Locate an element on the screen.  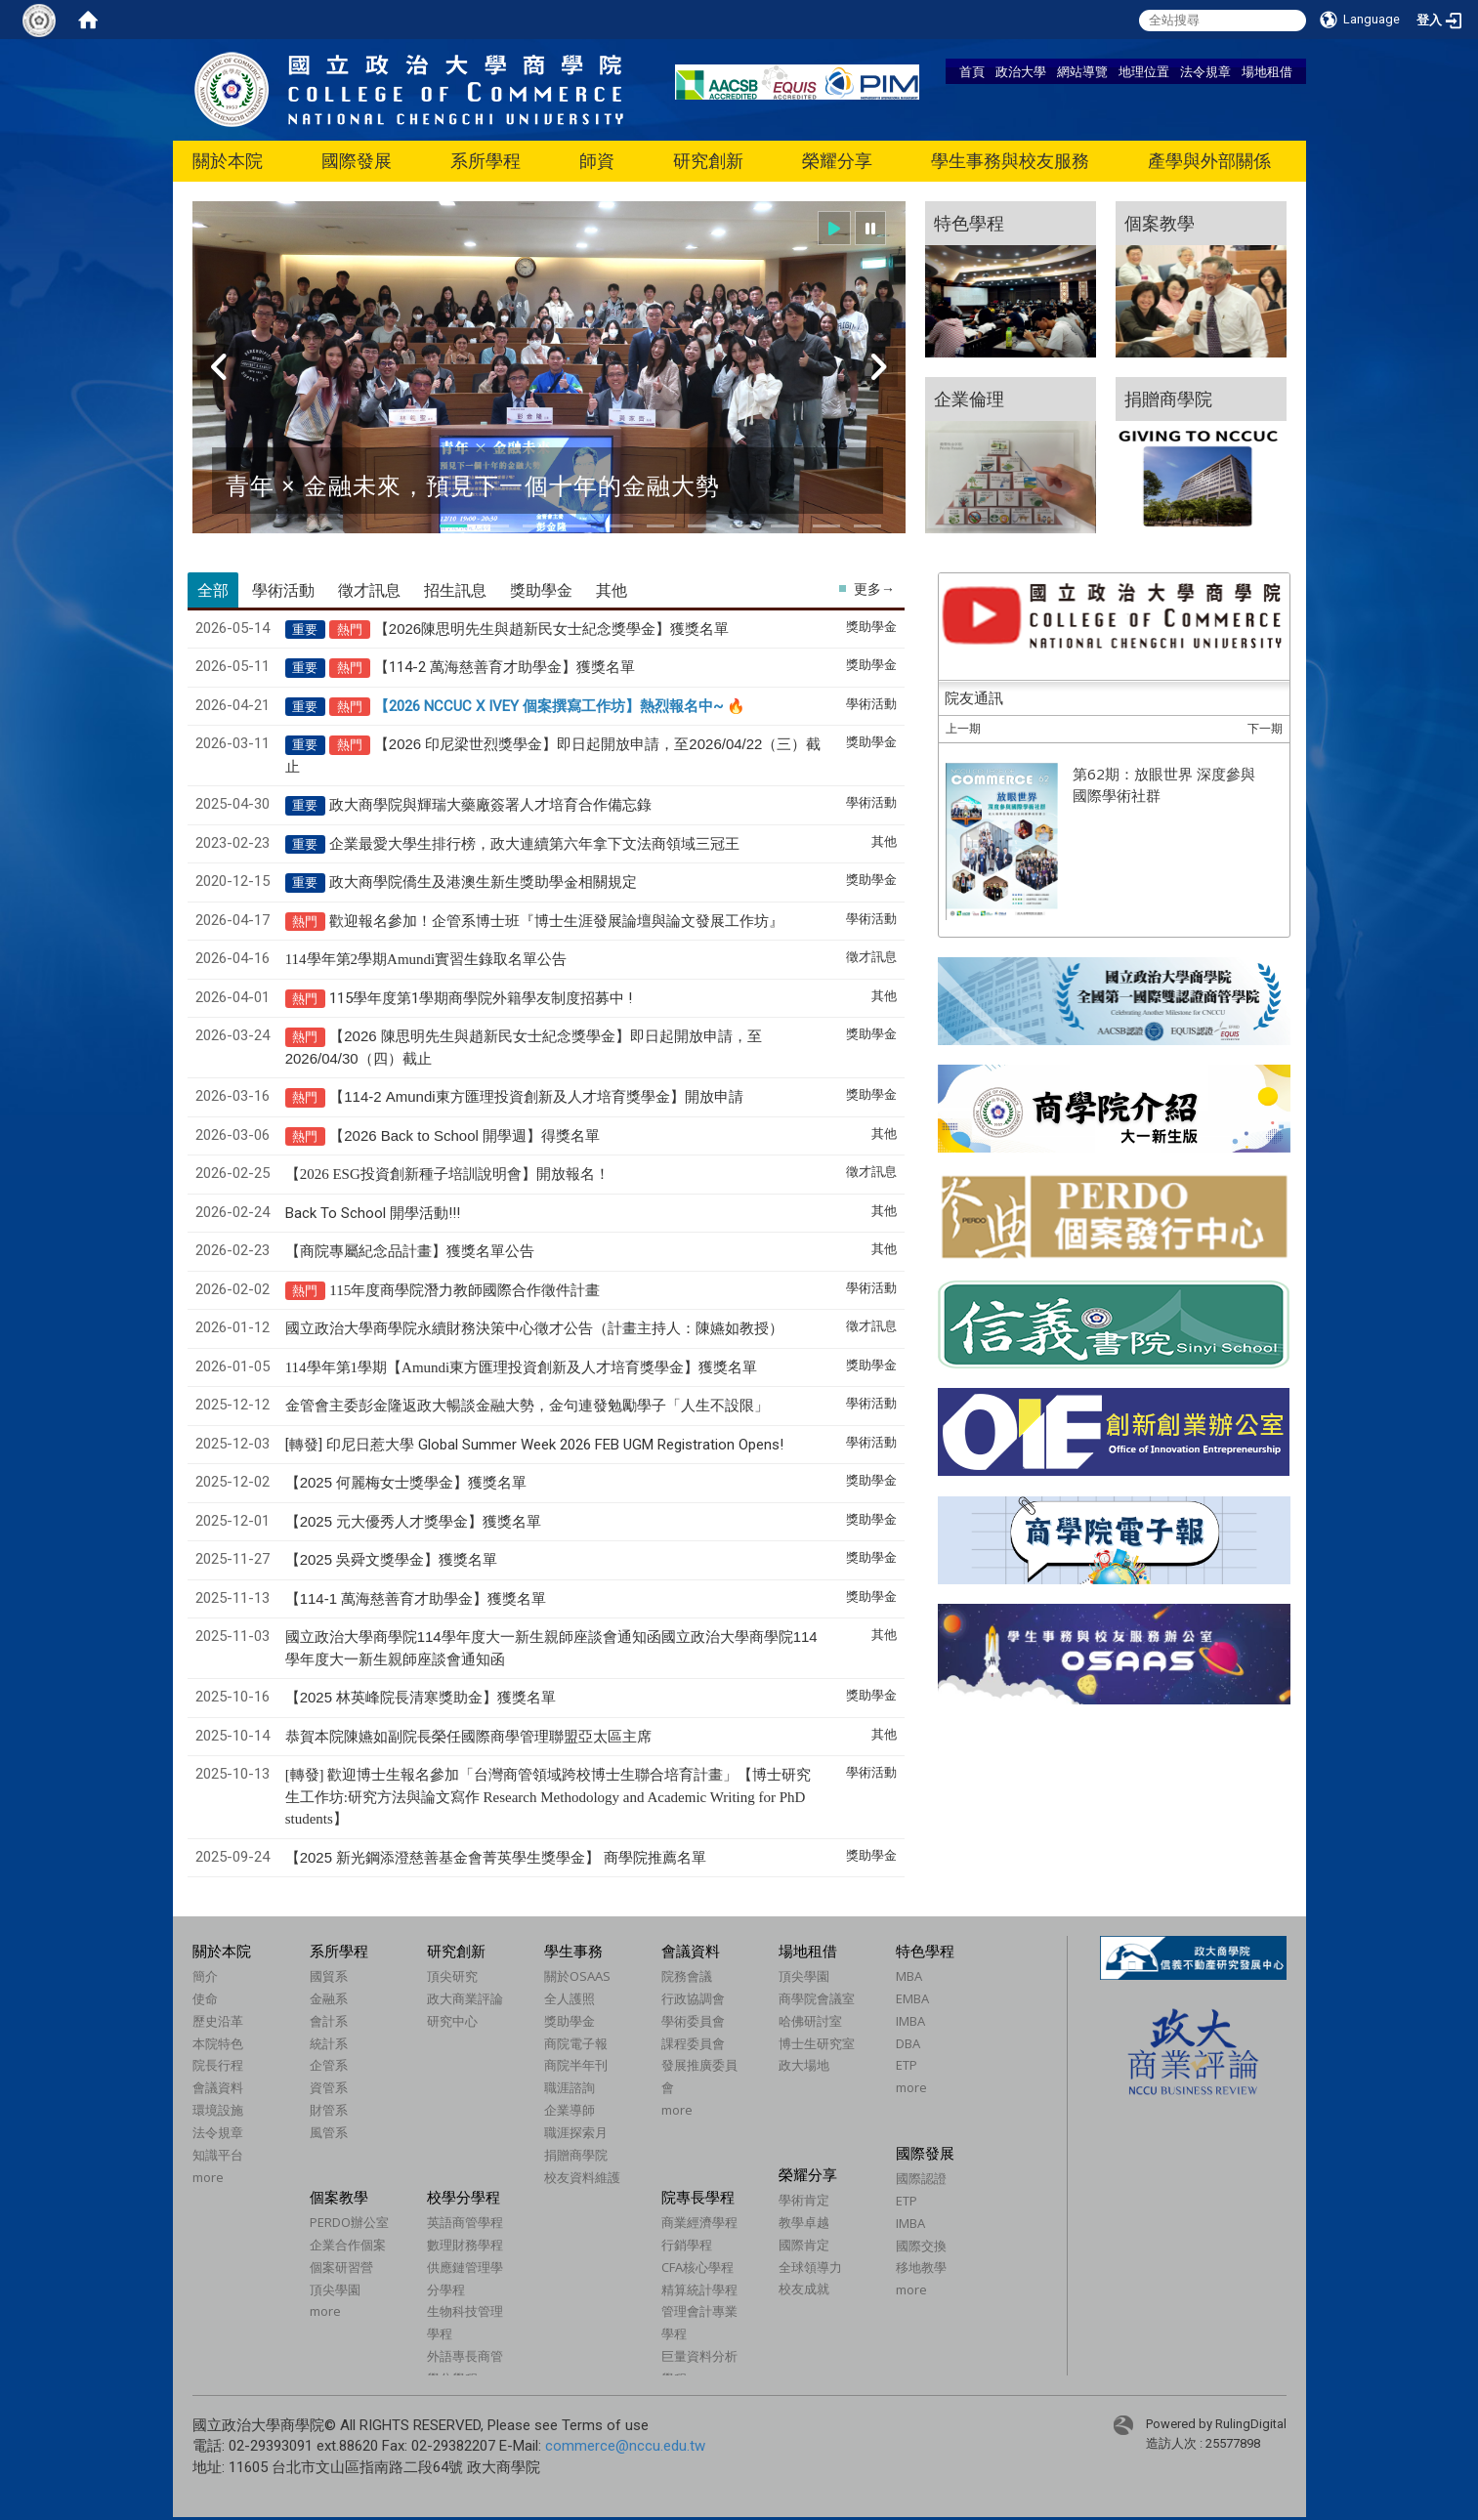
國貿系 is located at coordinates (329, 1976).